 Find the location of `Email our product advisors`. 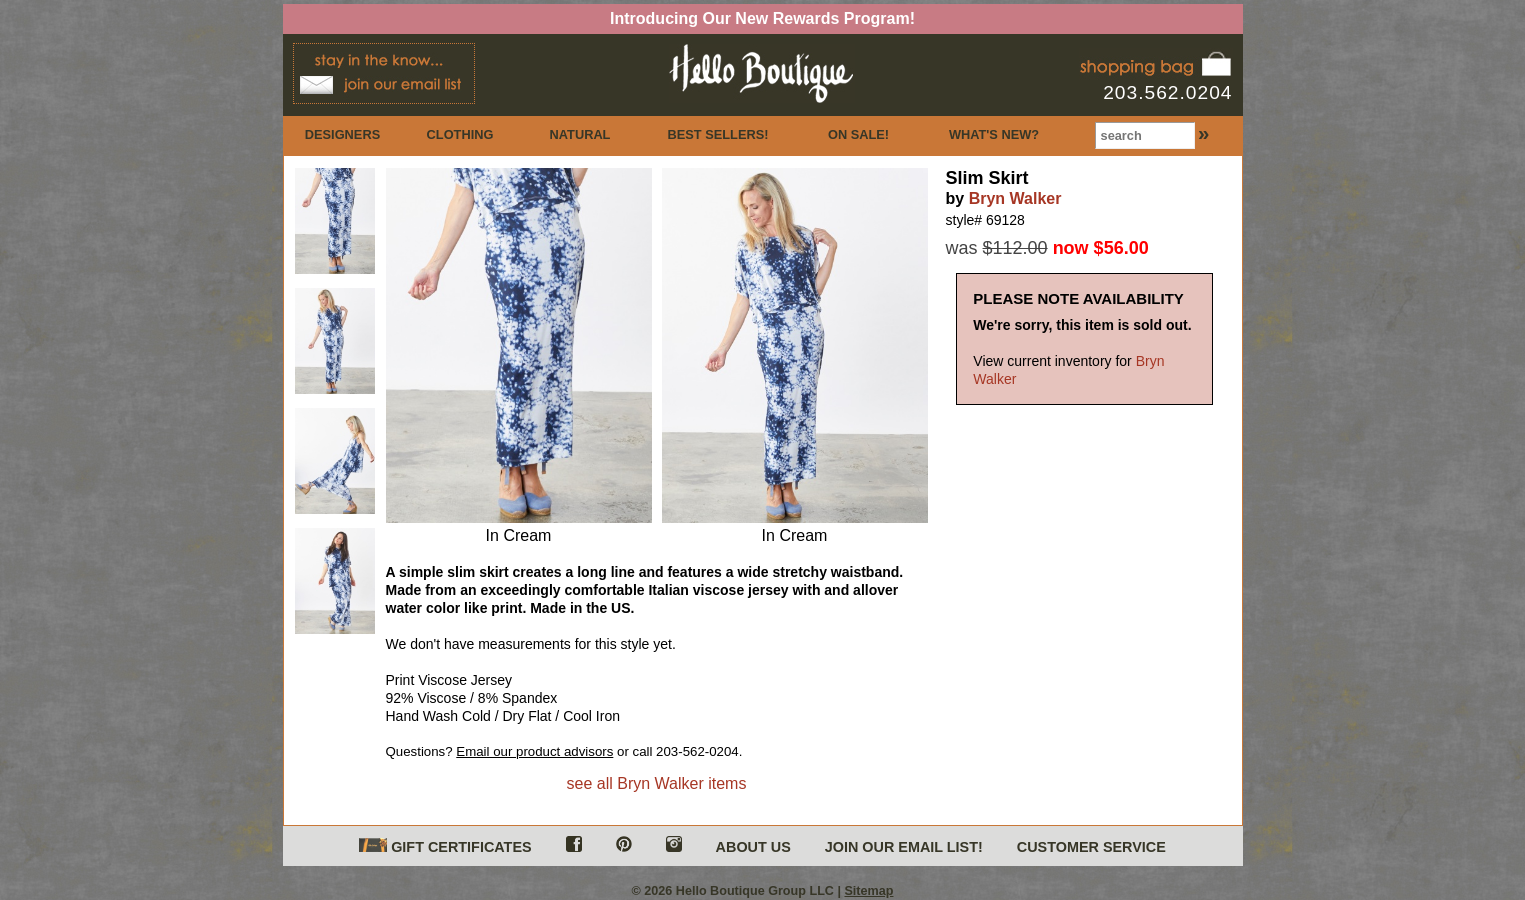

Email our product advisors is located at coordinates (534, 751).